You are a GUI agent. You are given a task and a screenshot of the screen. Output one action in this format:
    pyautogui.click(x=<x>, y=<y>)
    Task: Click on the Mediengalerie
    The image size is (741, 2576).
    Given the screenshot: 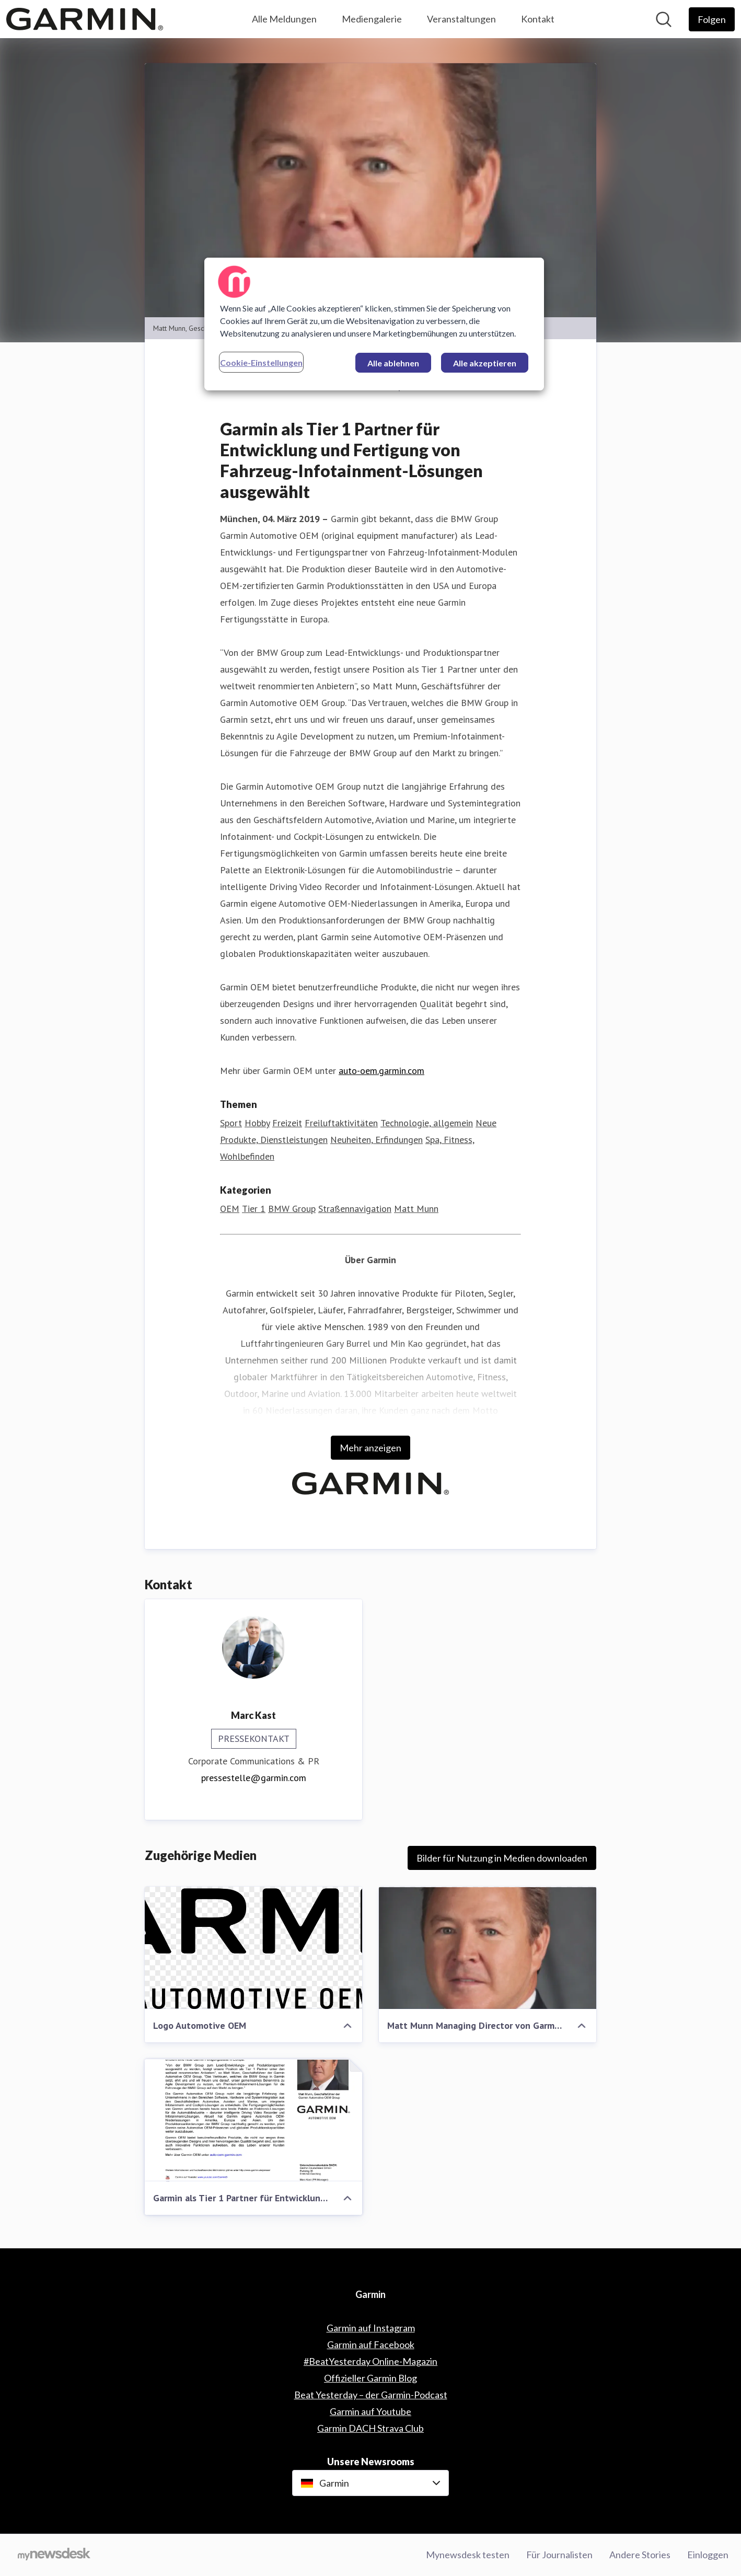 What is the action you would take?
    pyautogui.click(x=372, y=19)
    